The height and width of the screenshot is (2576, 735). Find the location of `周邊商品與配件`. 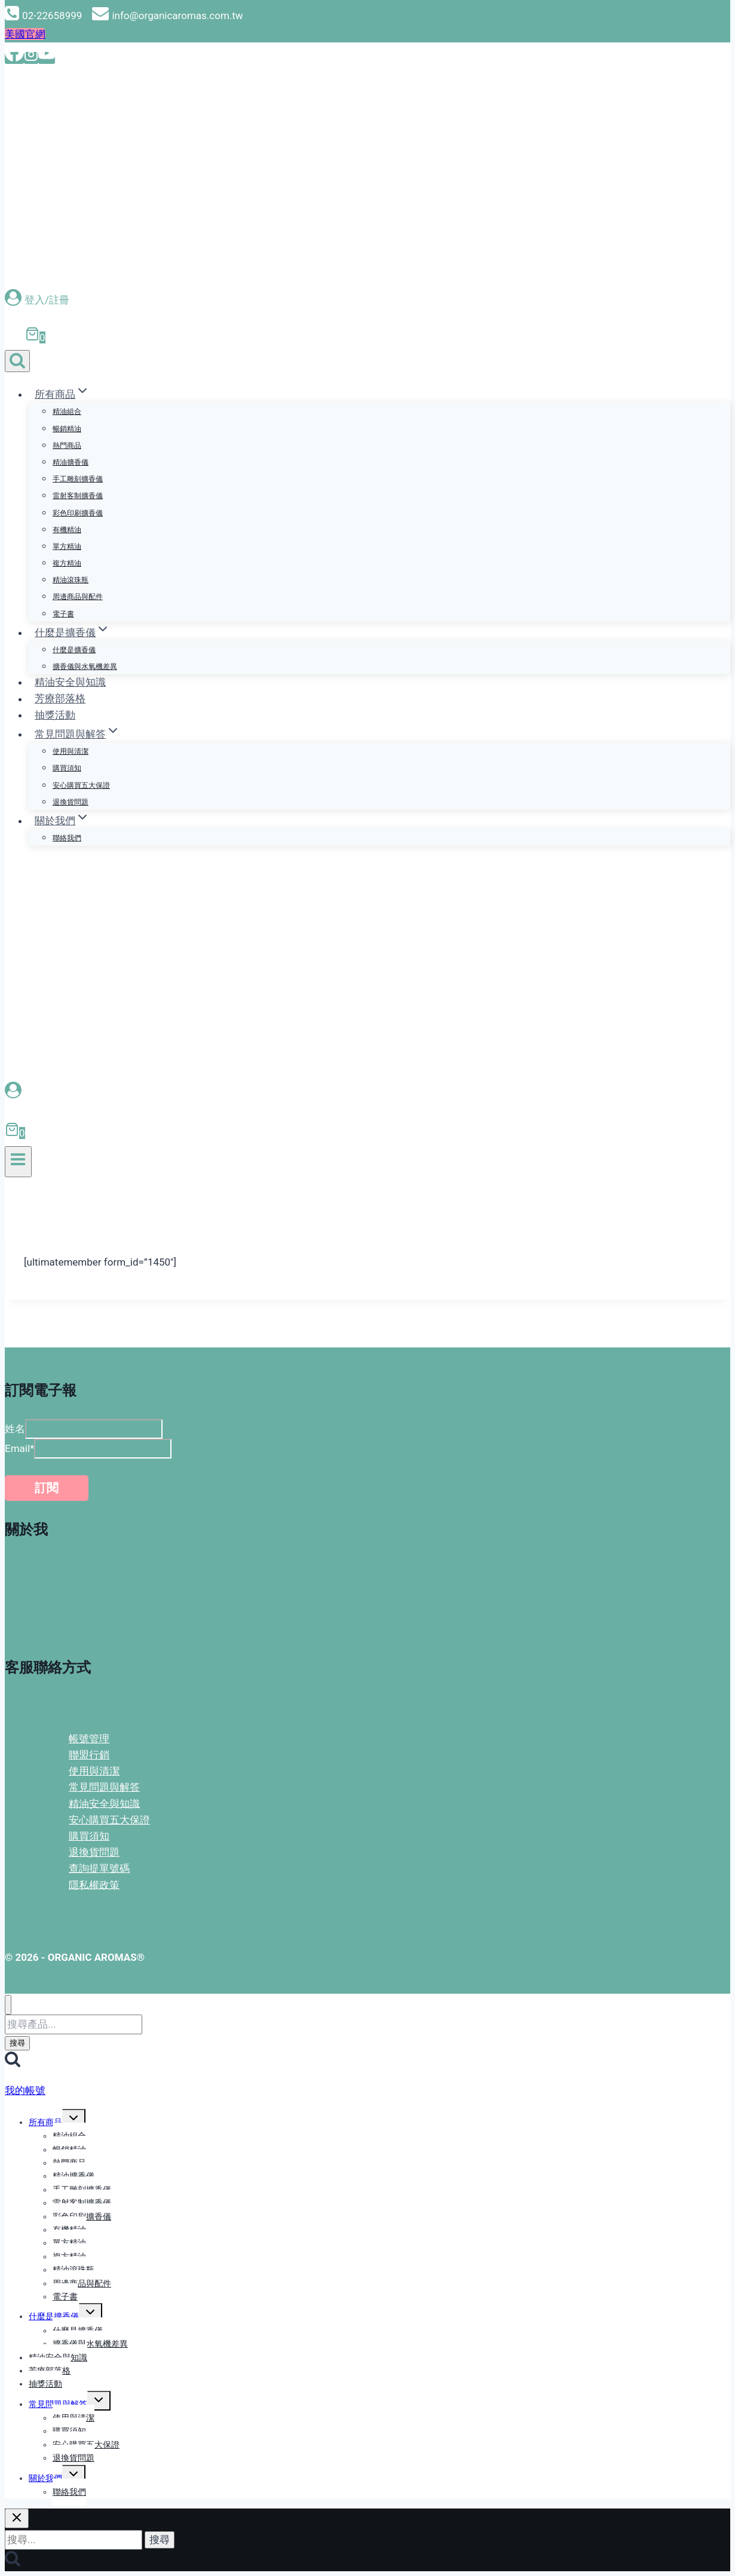

周邊商品與配件 is located at coordinates (78, 596).